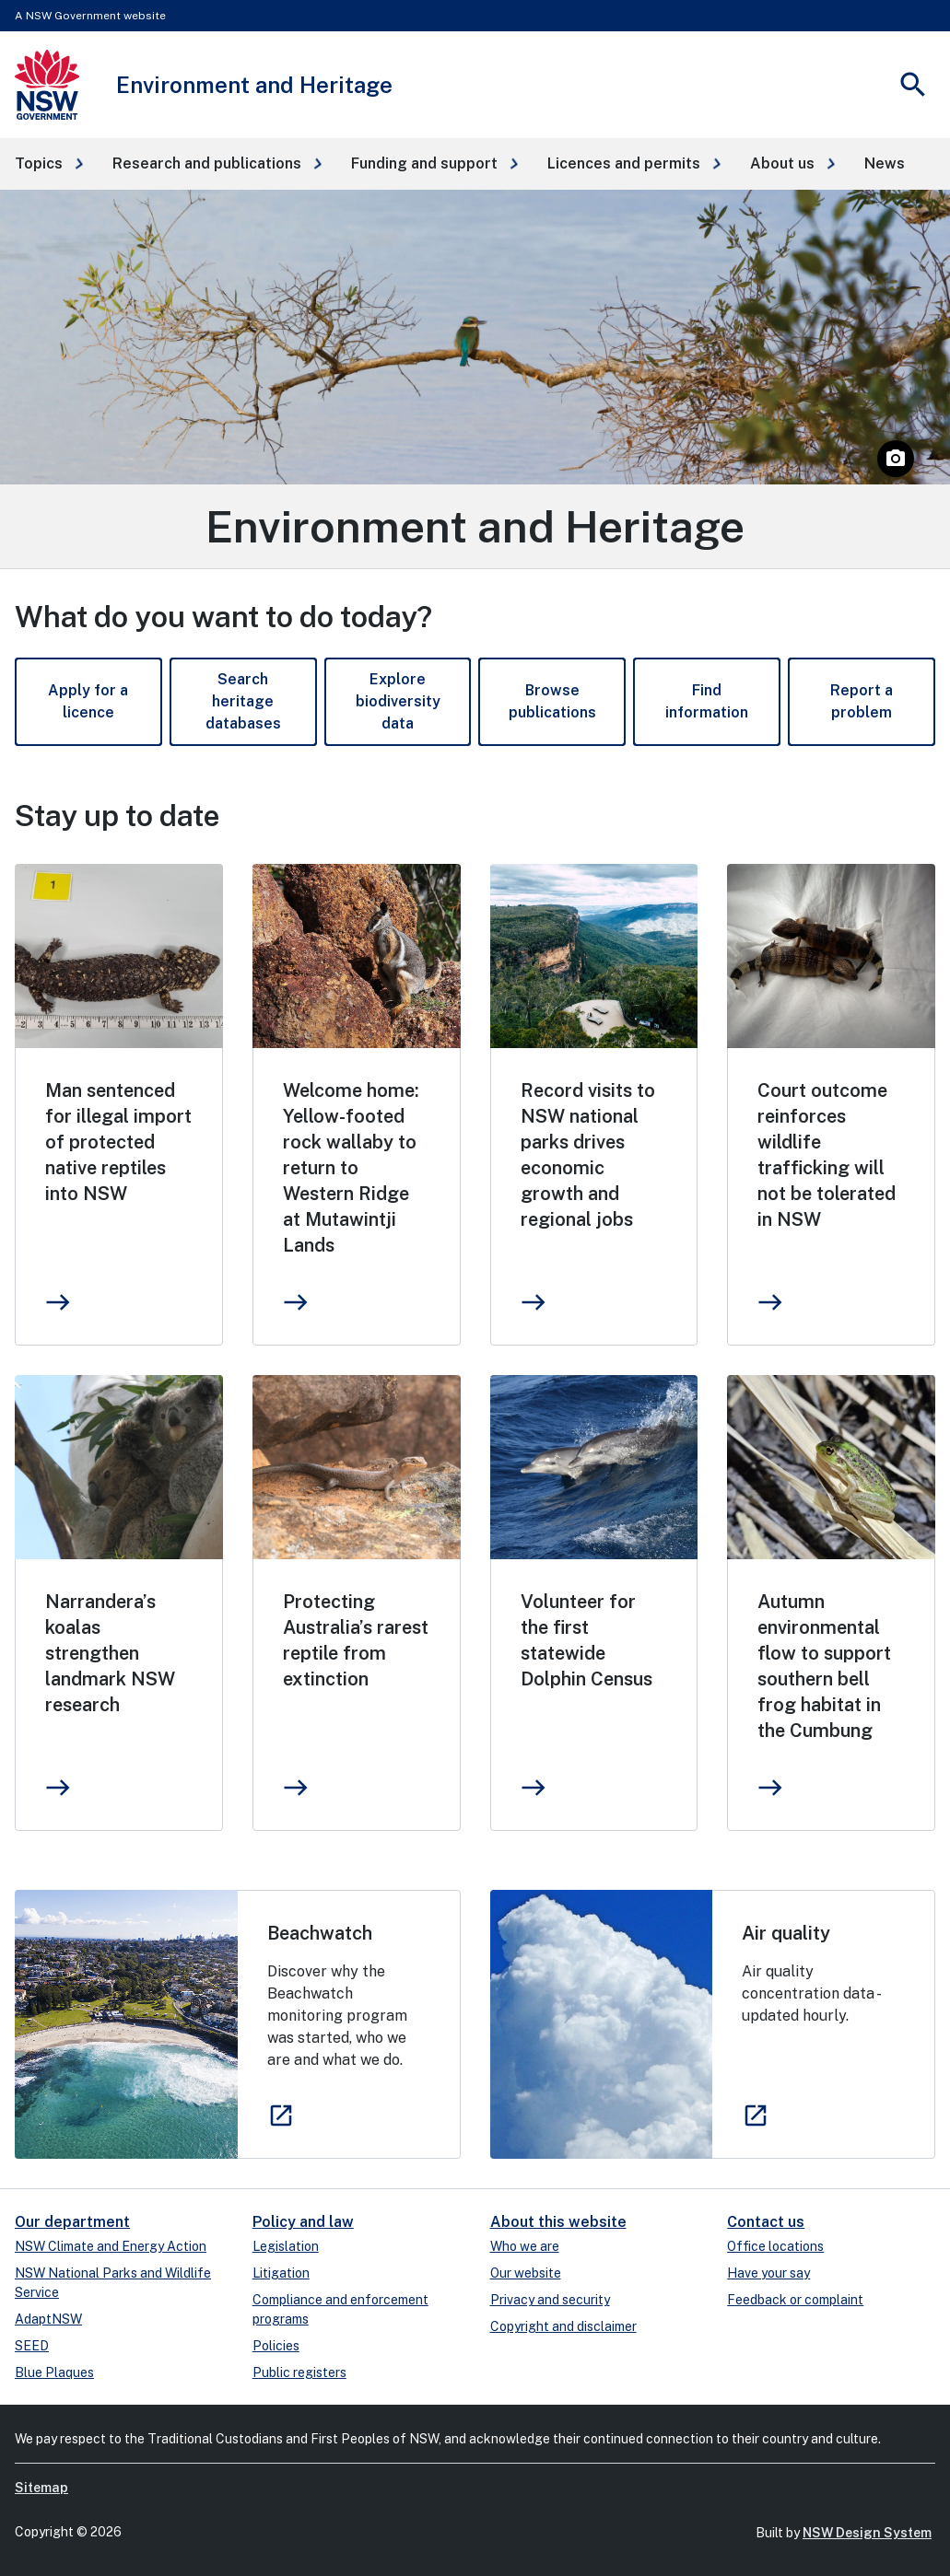  Describe the element at coordinates (54, 2372) in the screenshot. I see `Blue Plaques` at that location.